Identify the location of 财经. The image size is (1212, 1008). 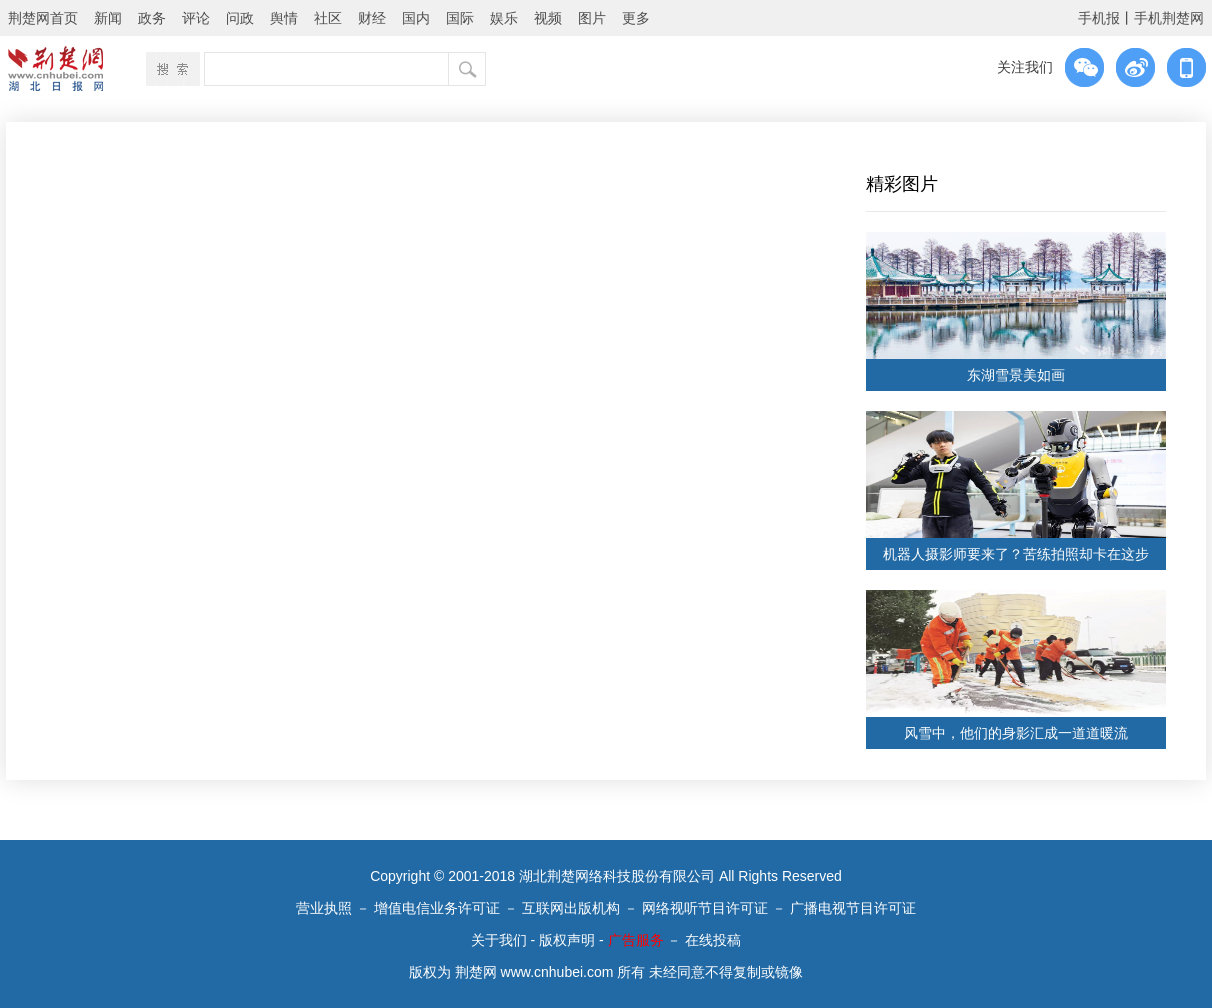
(372, 18).